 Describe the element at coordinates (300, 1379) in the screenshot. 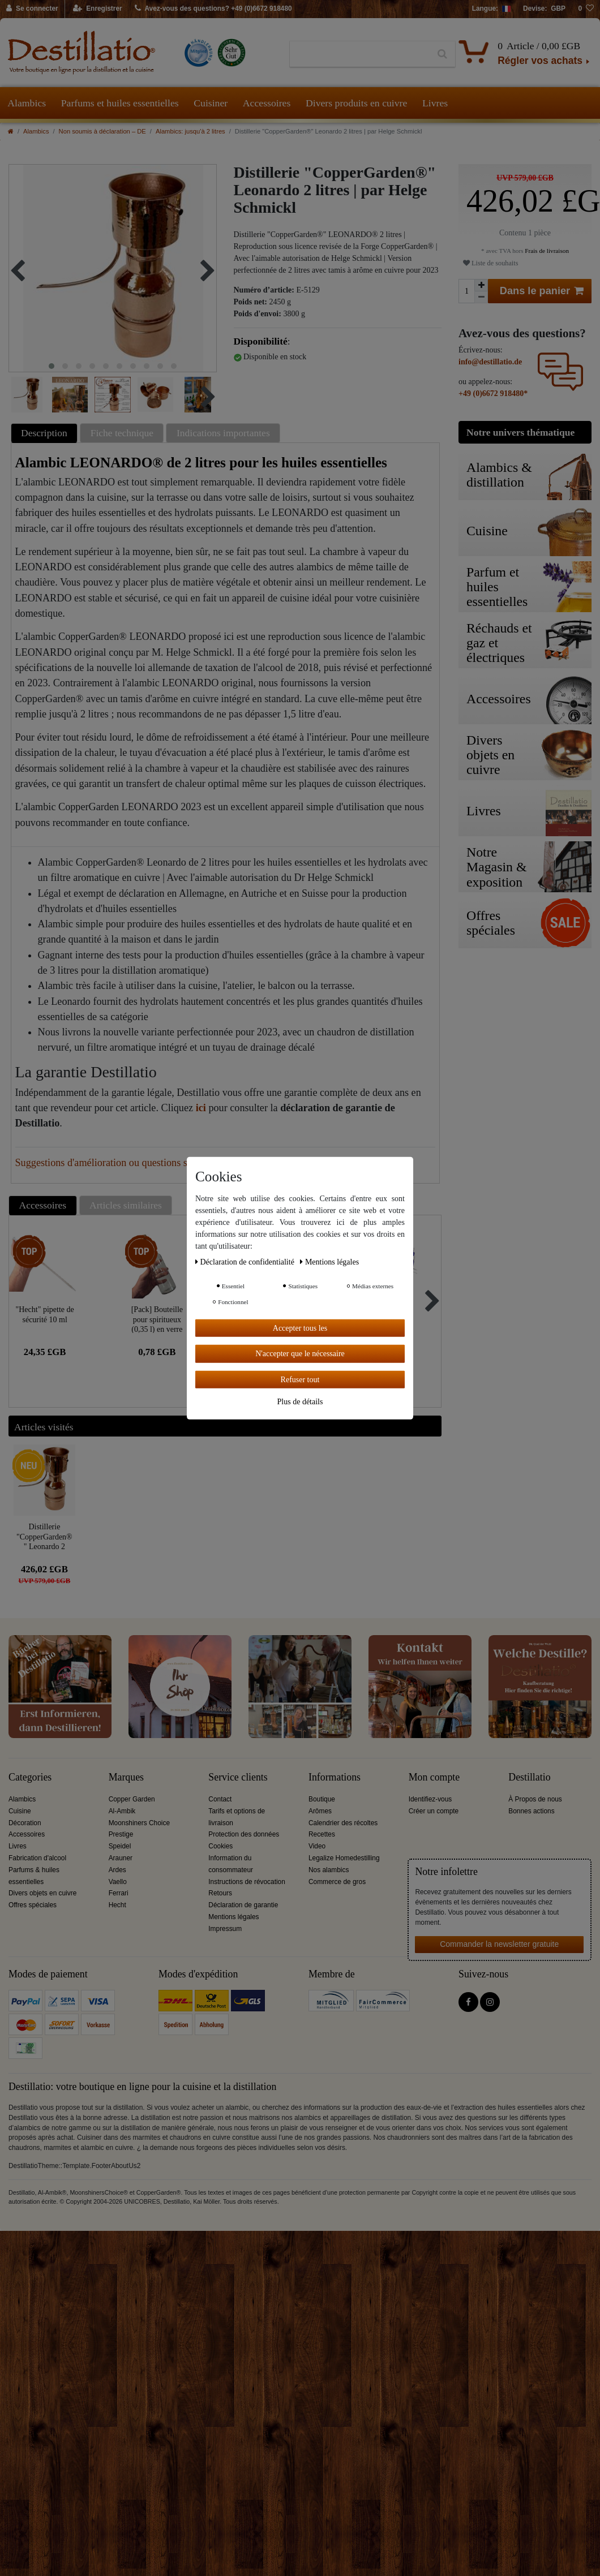

I see `Refuser tout` at that location.